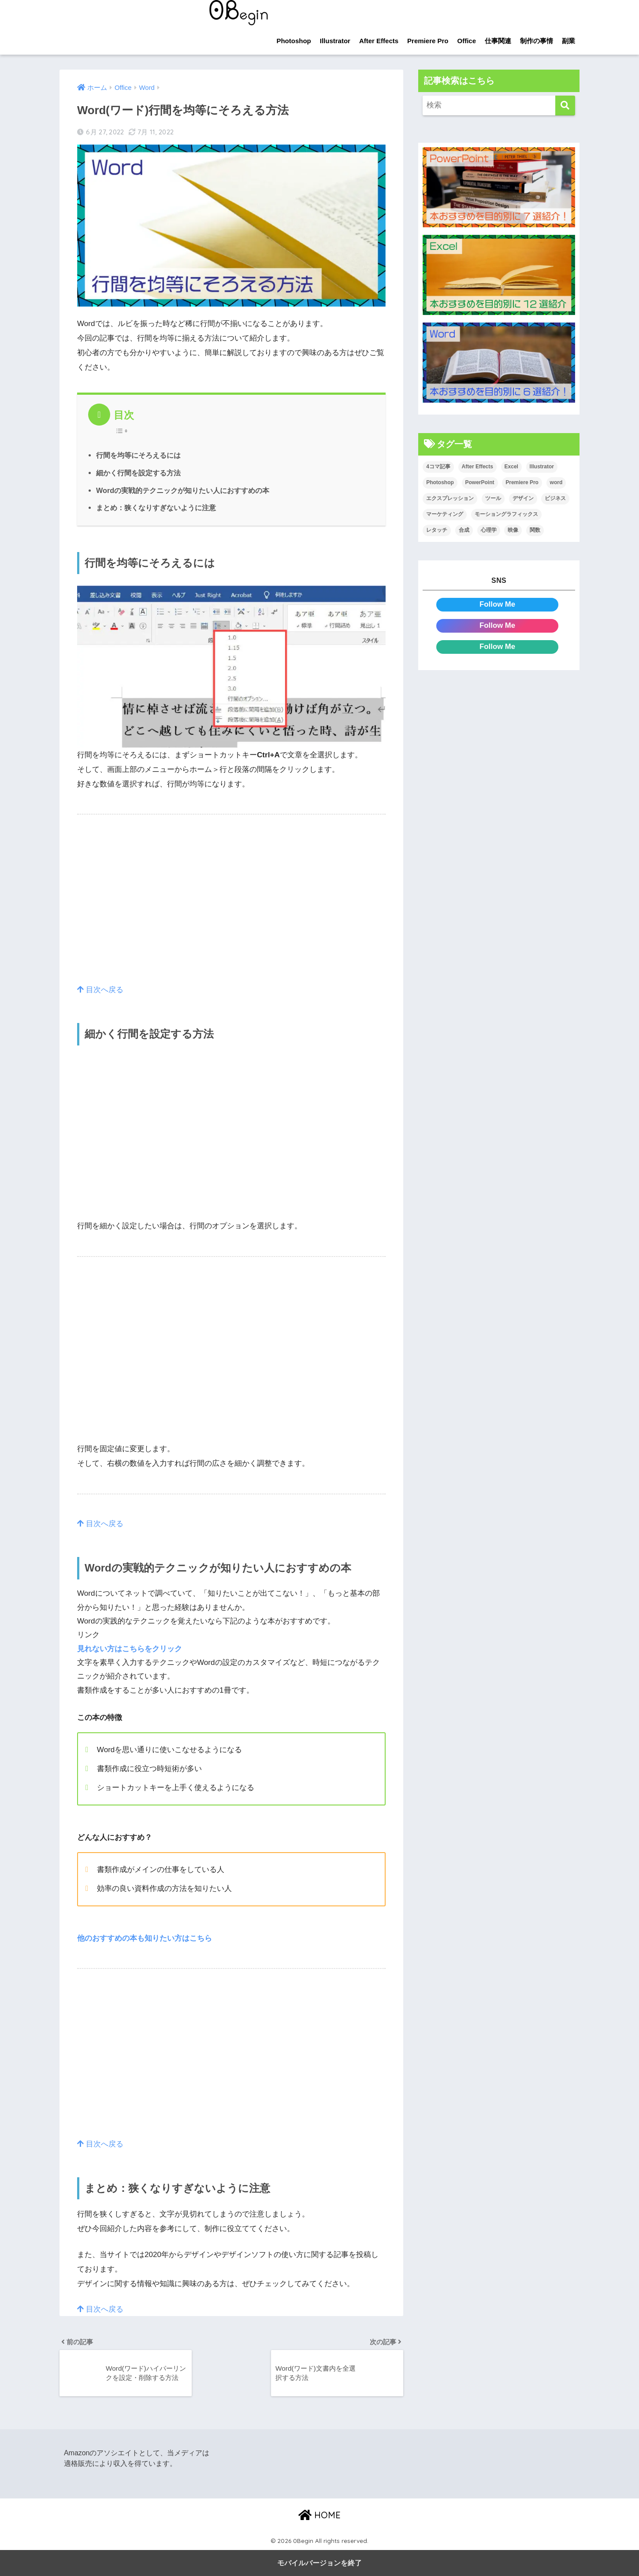  What do you see at coordinates (427, 40) in the screenshot?
I see `Premiere Pro` at bounding box center [427, 40].